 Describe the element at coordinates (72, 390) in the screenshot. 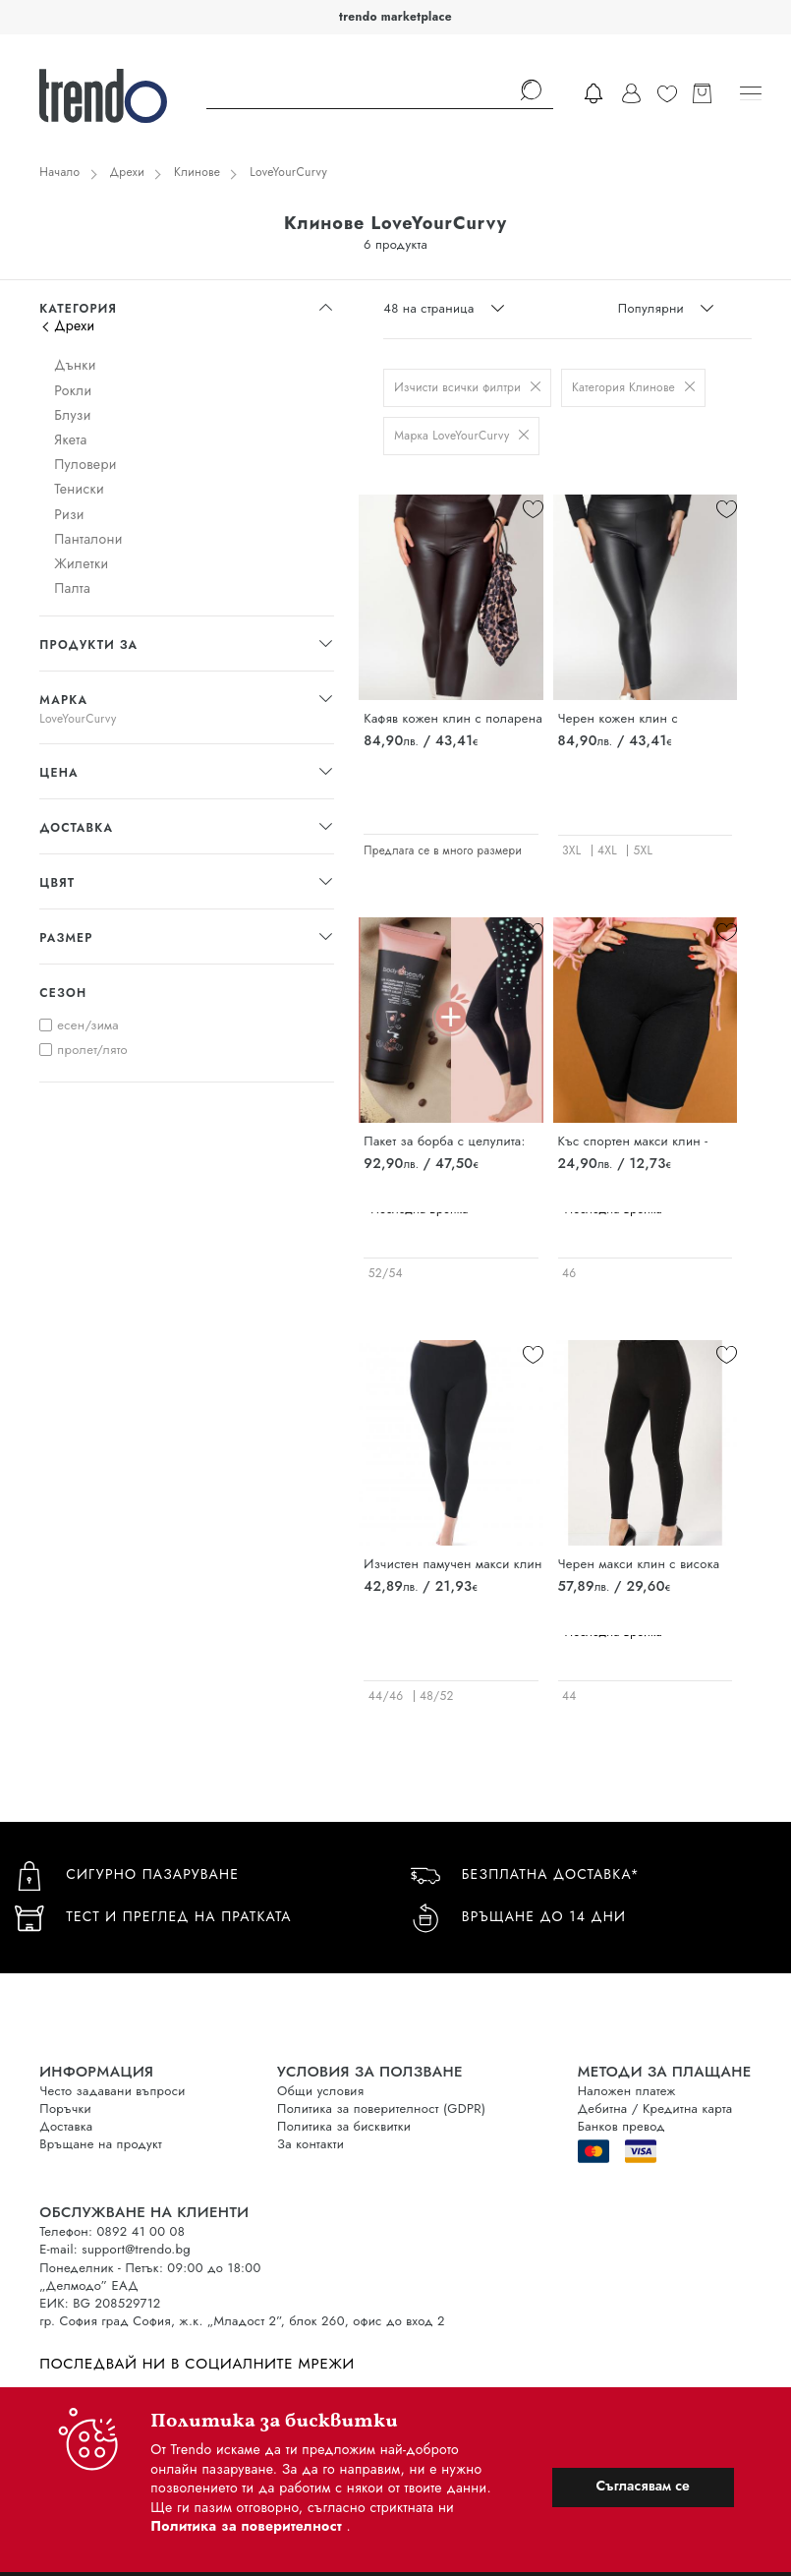

I see `Рокли` at that location.